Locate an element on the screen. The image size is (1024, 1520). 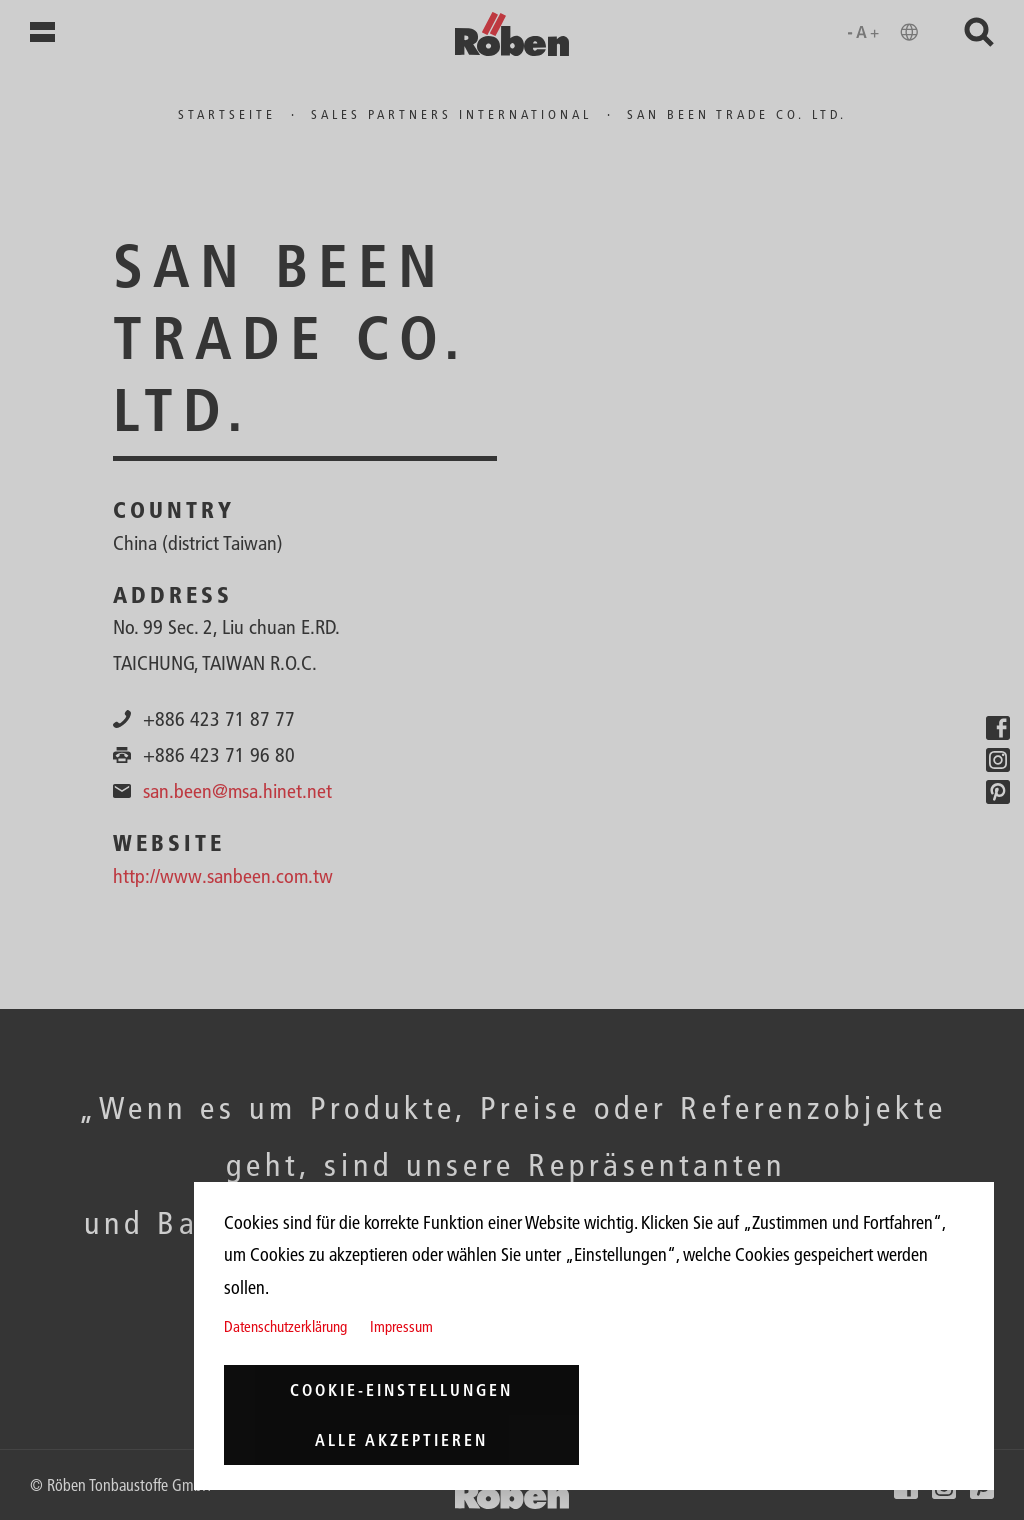
Cookie-Einstellungen is located at coordinates (401, 1390).